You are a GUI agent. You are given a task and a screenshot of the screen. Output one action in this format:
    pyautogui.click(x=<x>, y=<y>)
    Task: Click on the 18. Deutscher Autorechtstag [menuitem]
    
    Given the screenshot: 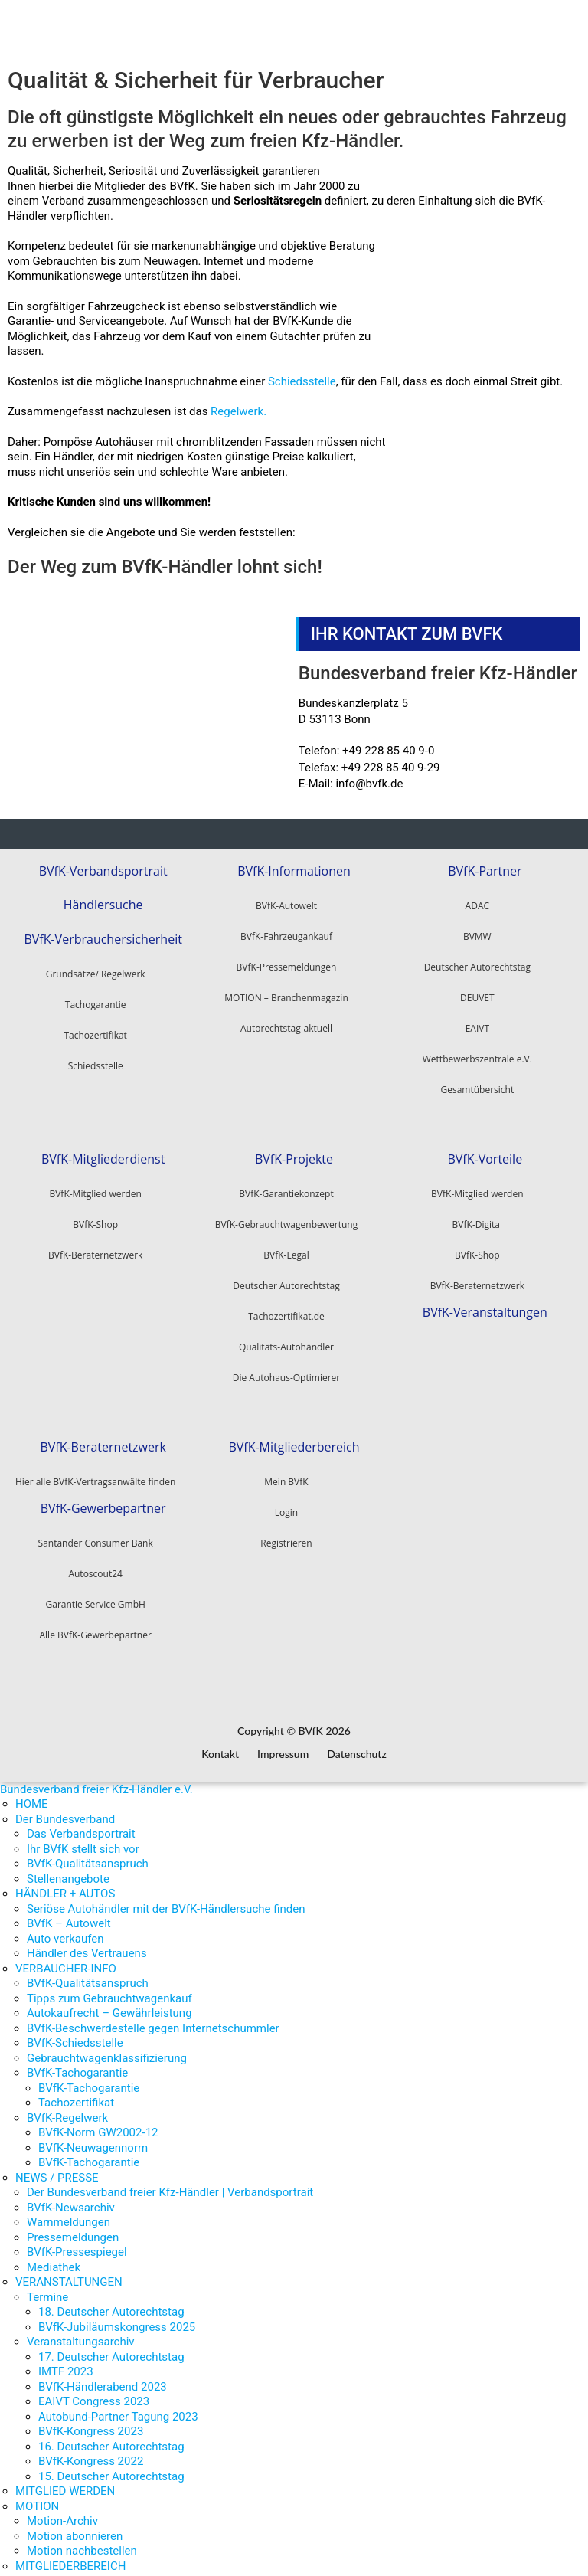 What is the action you would take?
    pyautogui.click(x=111, y=2302)
    